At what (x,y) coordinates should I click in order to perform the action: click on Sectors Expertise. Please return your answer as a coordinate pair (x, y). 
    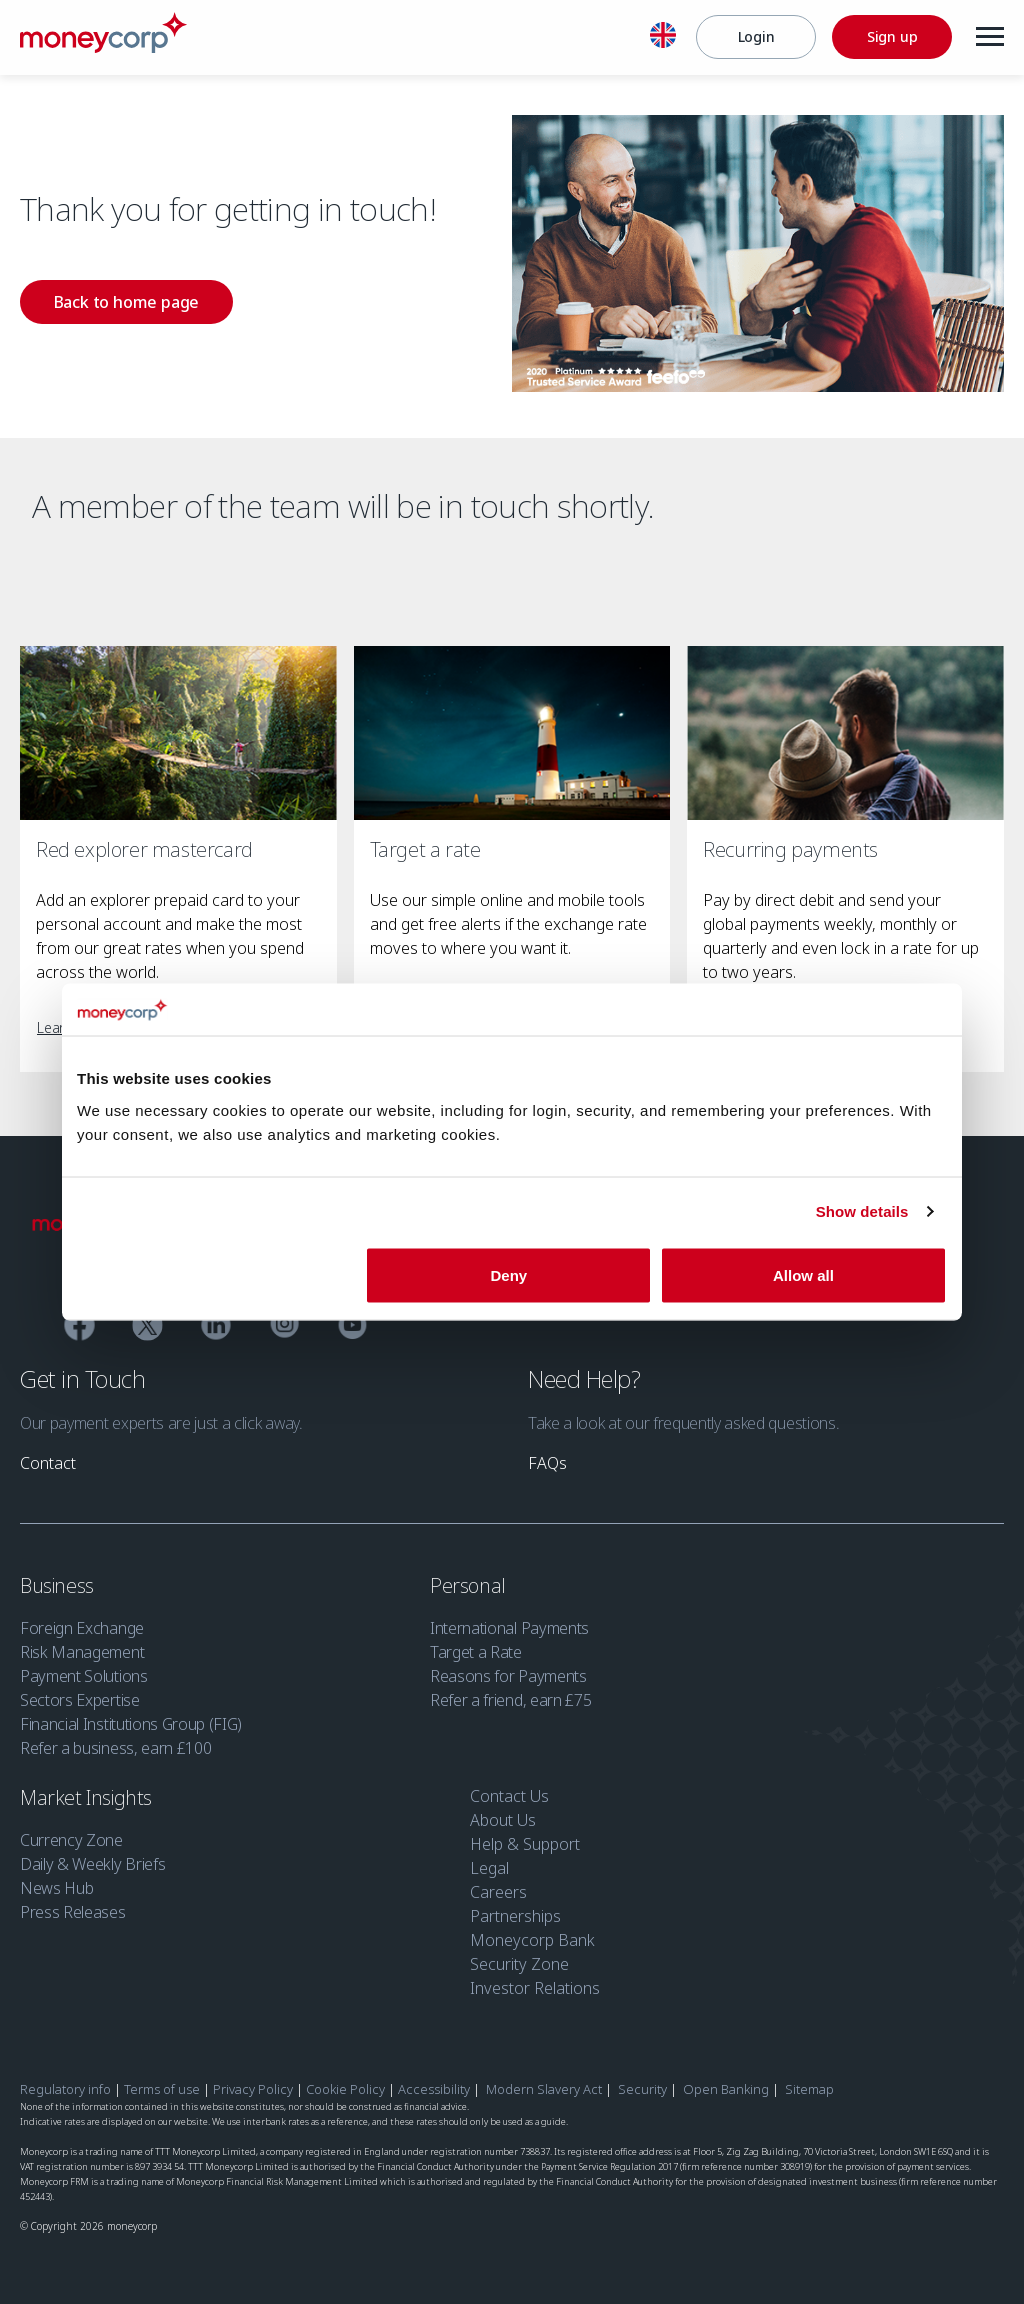
    Looking at the image, I should click on (80, 1700).